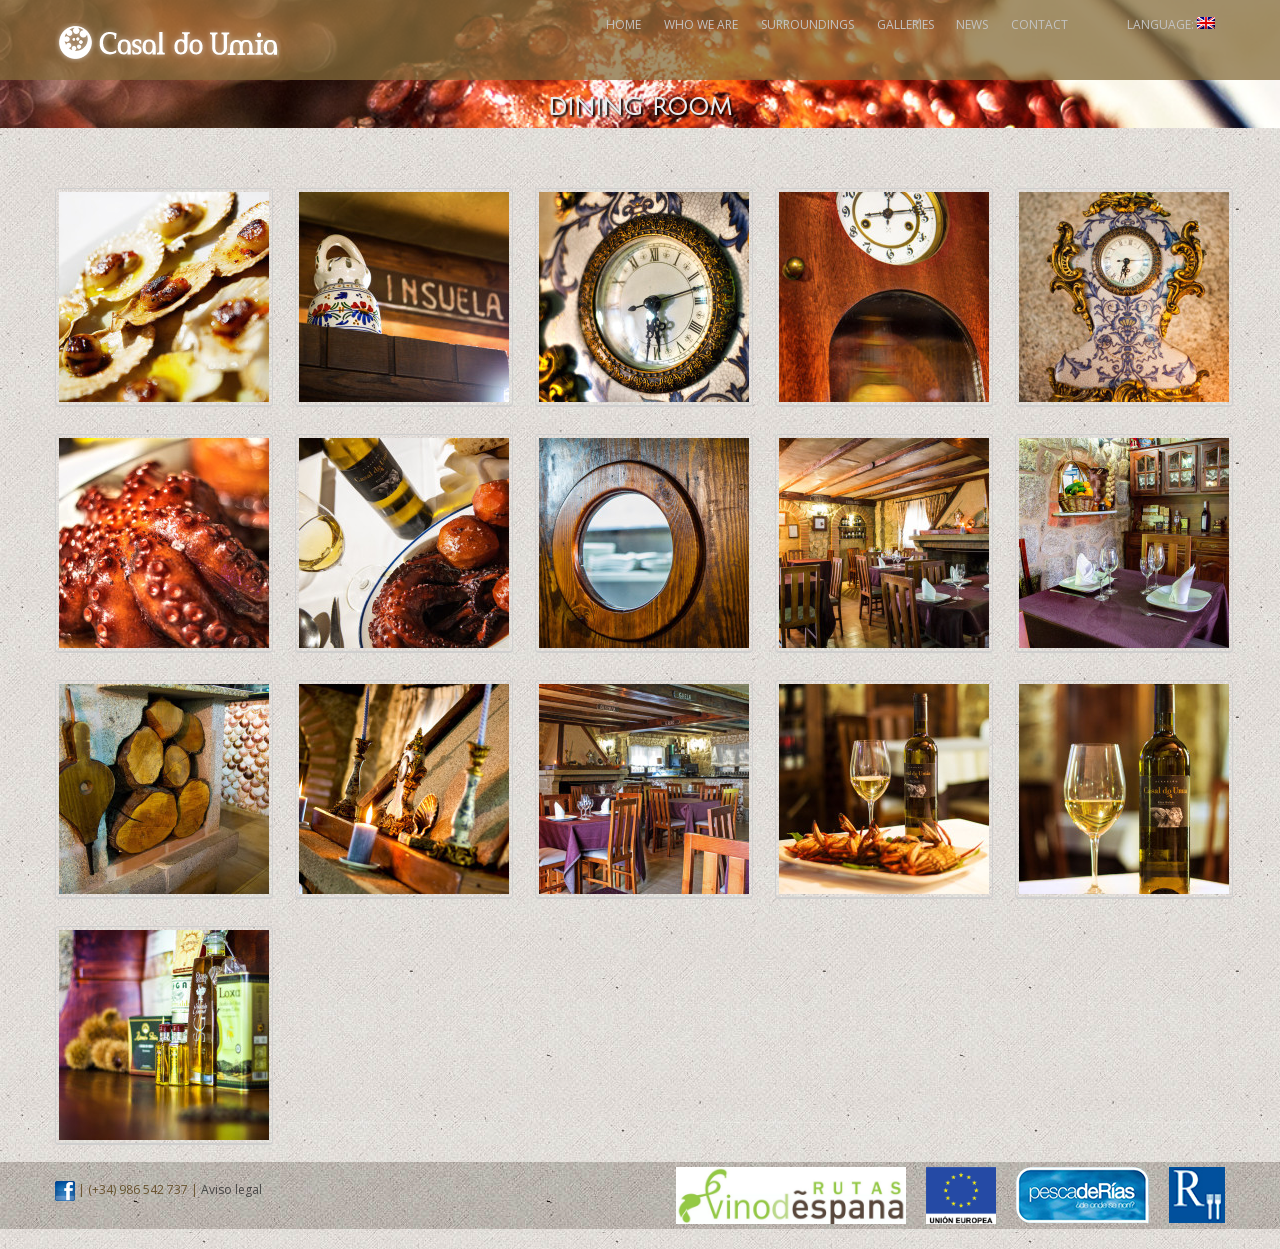 Image resolution: width=1280 pixels, height=1249 pixels. What do you see at coordinates (986, 49) in the screenshot?
I see `Contact` at bounding box center [986, 49].